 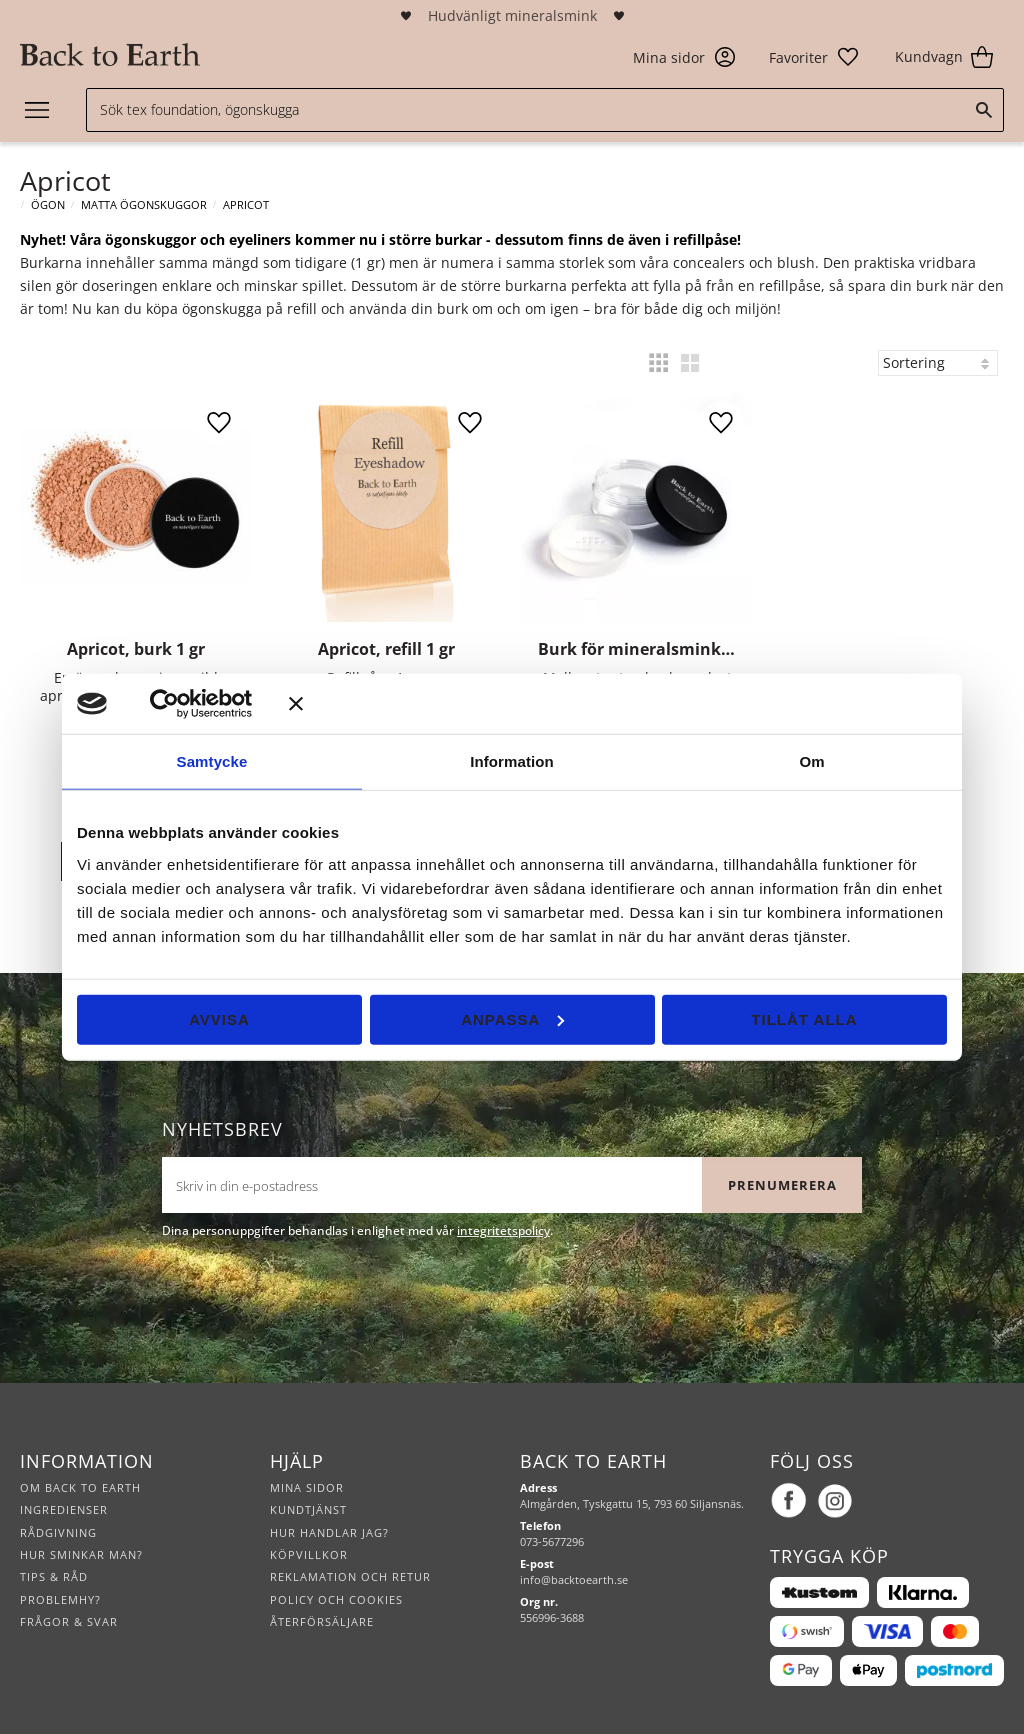 I want to click on Tillåt alla, so click(x=804, y=1018).